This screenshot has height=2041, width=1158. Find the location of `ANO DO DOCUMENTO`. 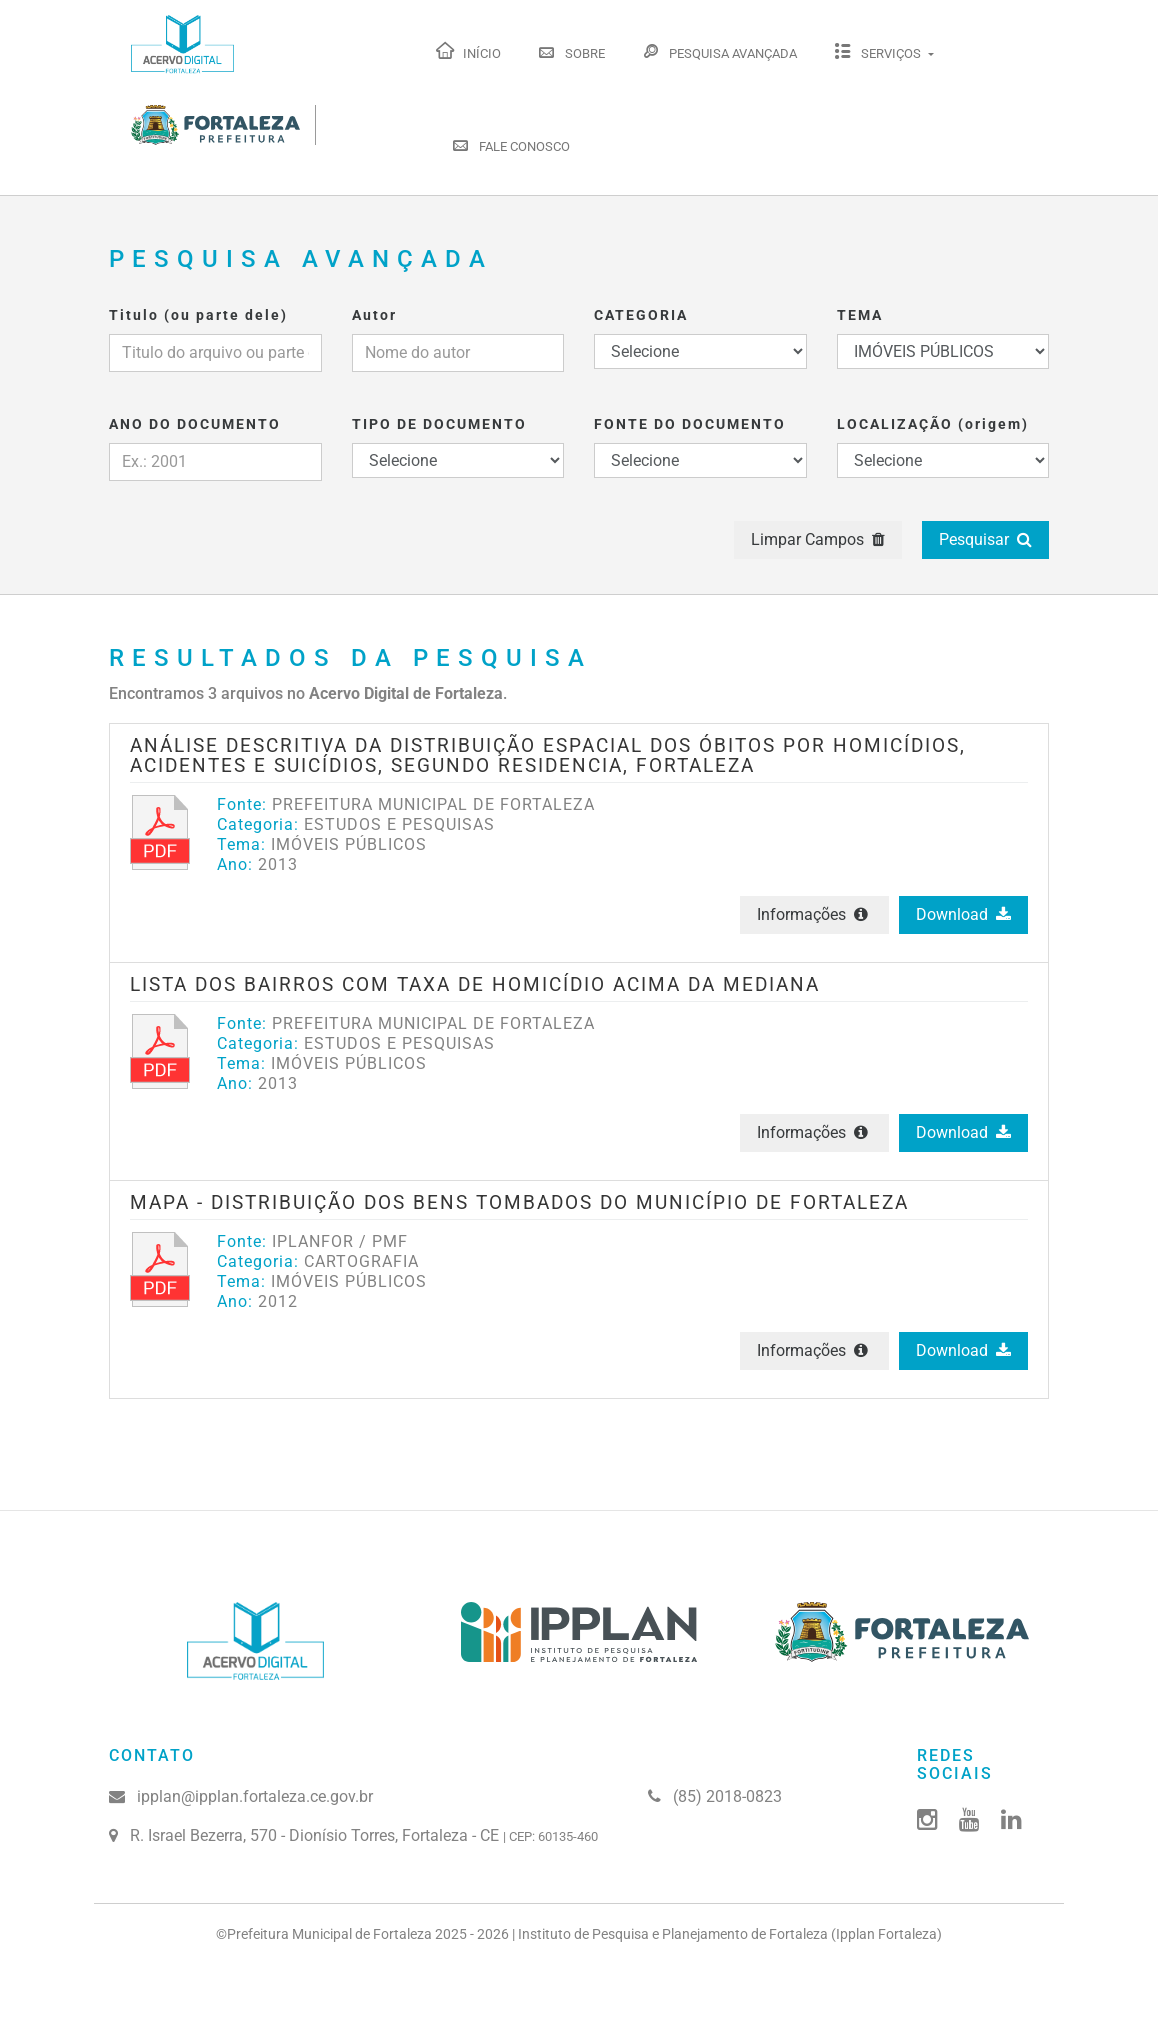

ANO DO DOCUMENTO is located at coordinates (195, 424).